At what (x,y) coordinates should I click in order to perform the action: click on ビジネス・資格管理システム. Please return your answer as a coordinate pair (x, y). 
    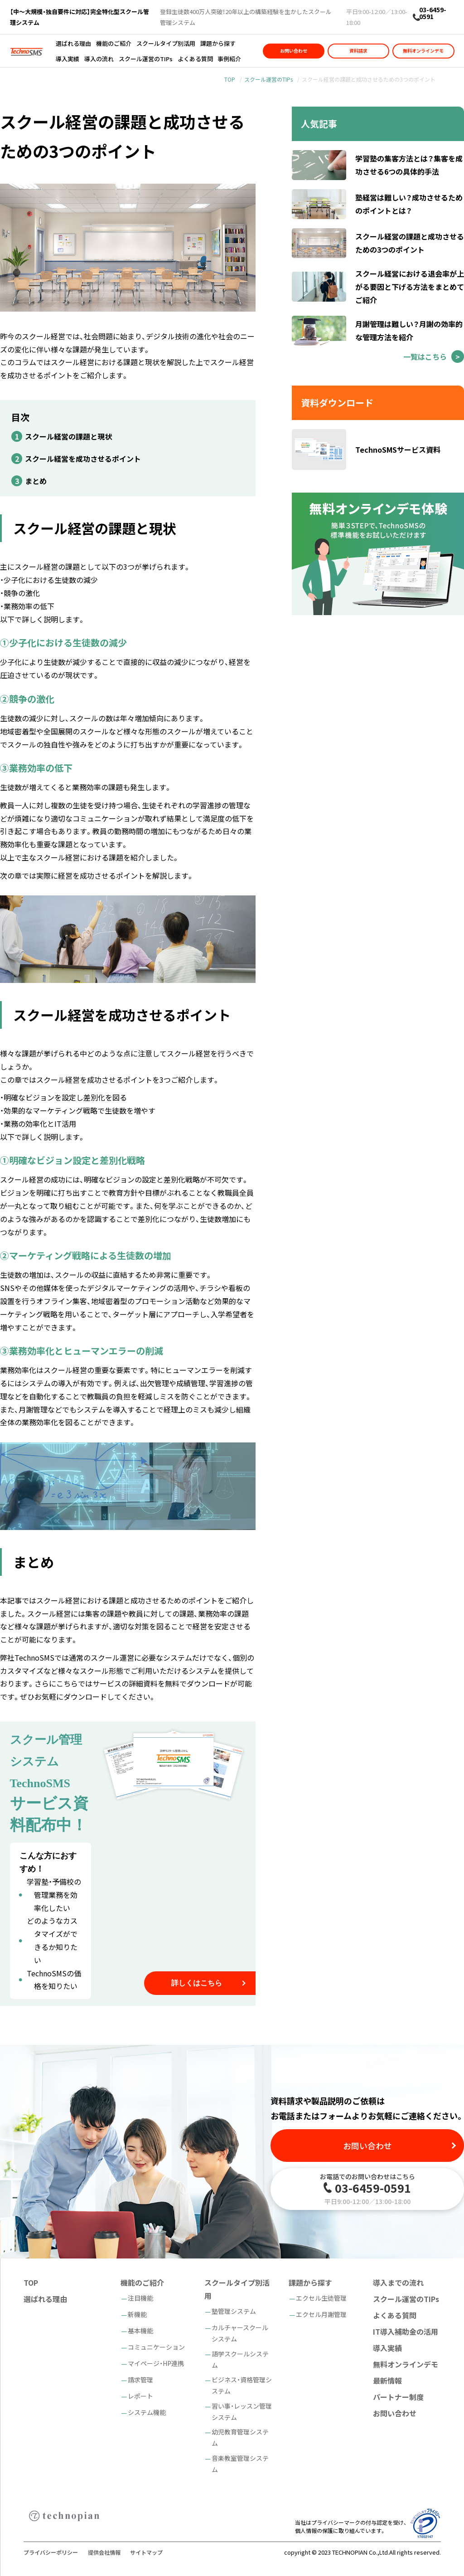
    Looking at the image, I should click on (242, 2385).